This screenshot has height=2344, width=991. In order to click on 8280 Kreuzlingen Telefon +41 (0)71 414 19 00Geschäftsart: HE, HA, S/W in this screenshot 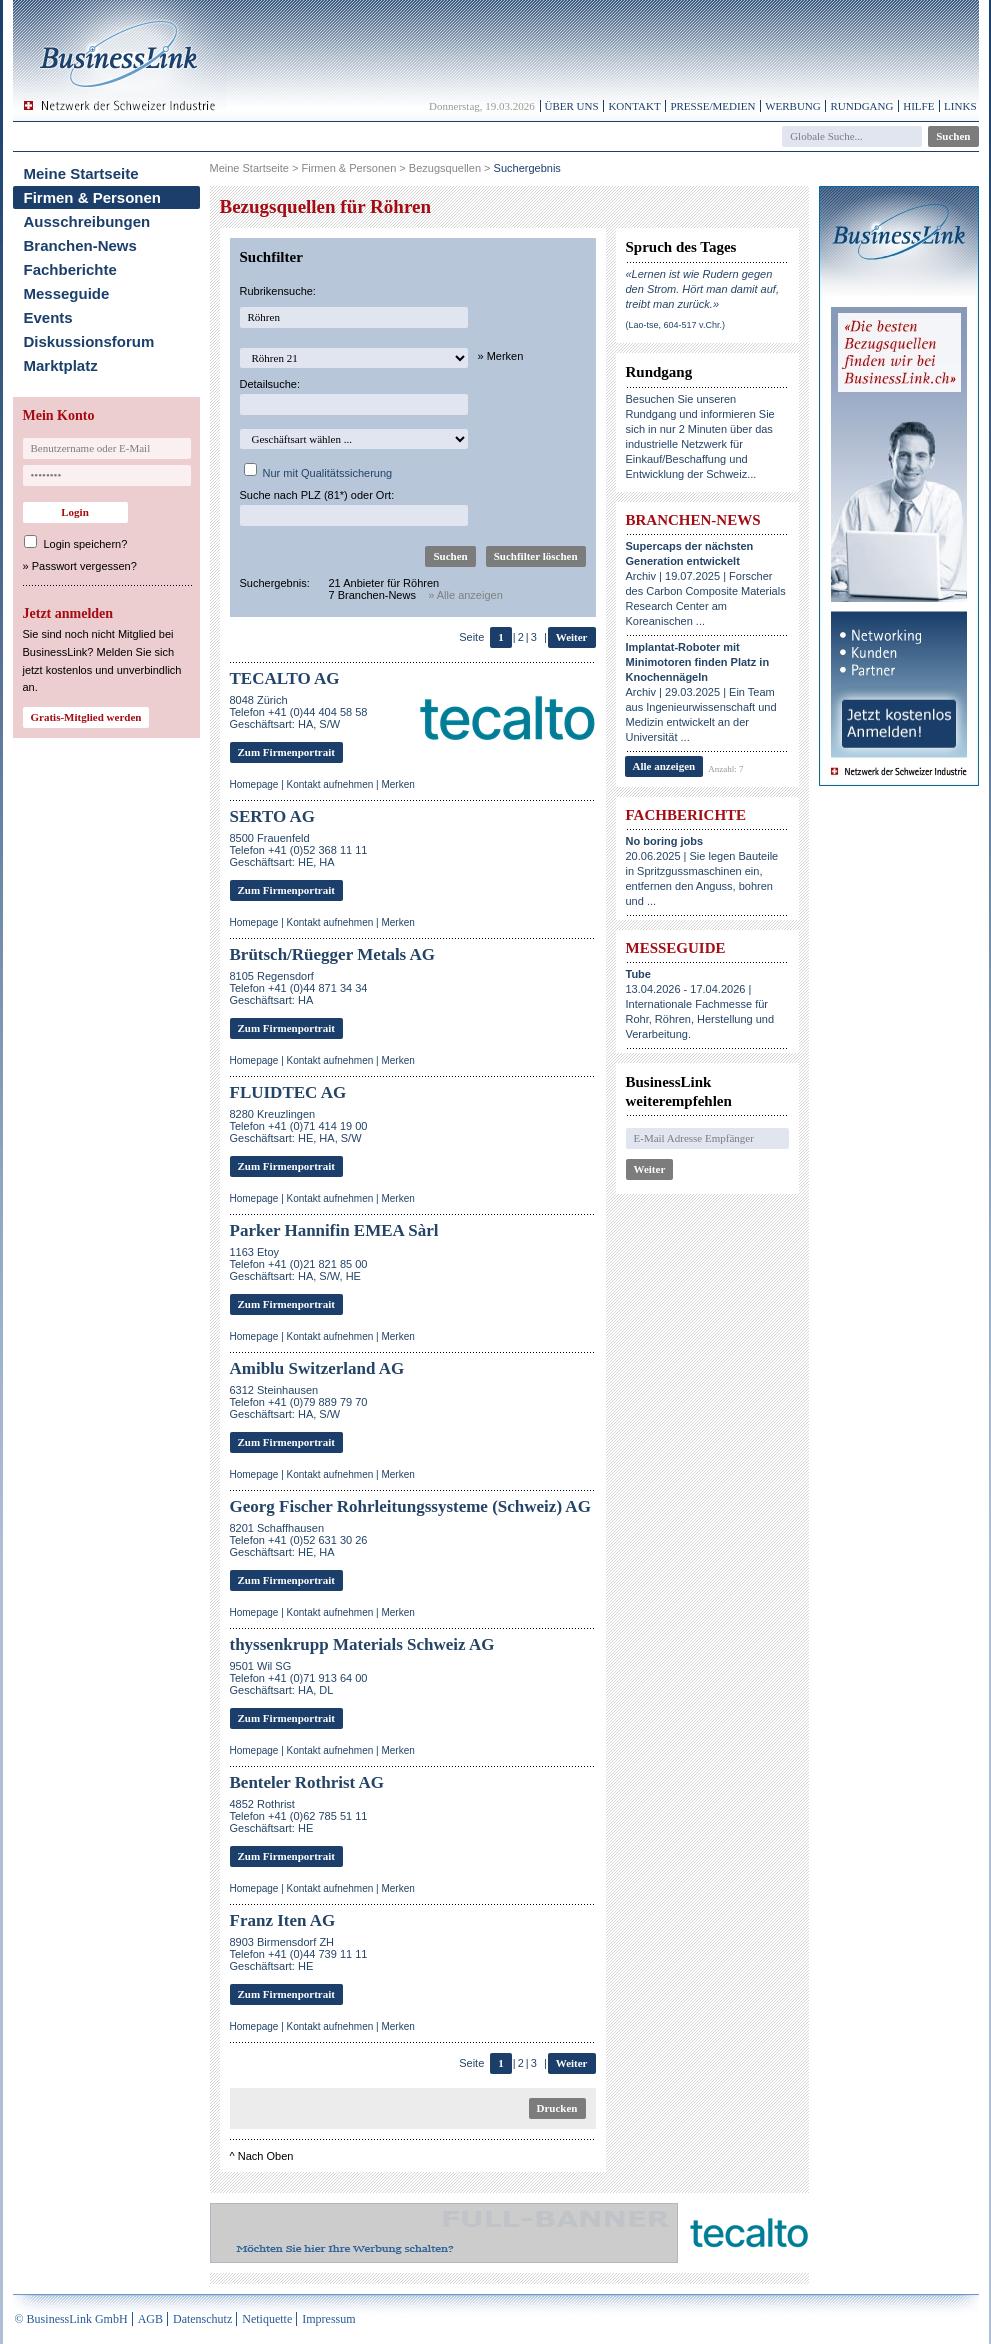, I will do `click(299, 1126)`.